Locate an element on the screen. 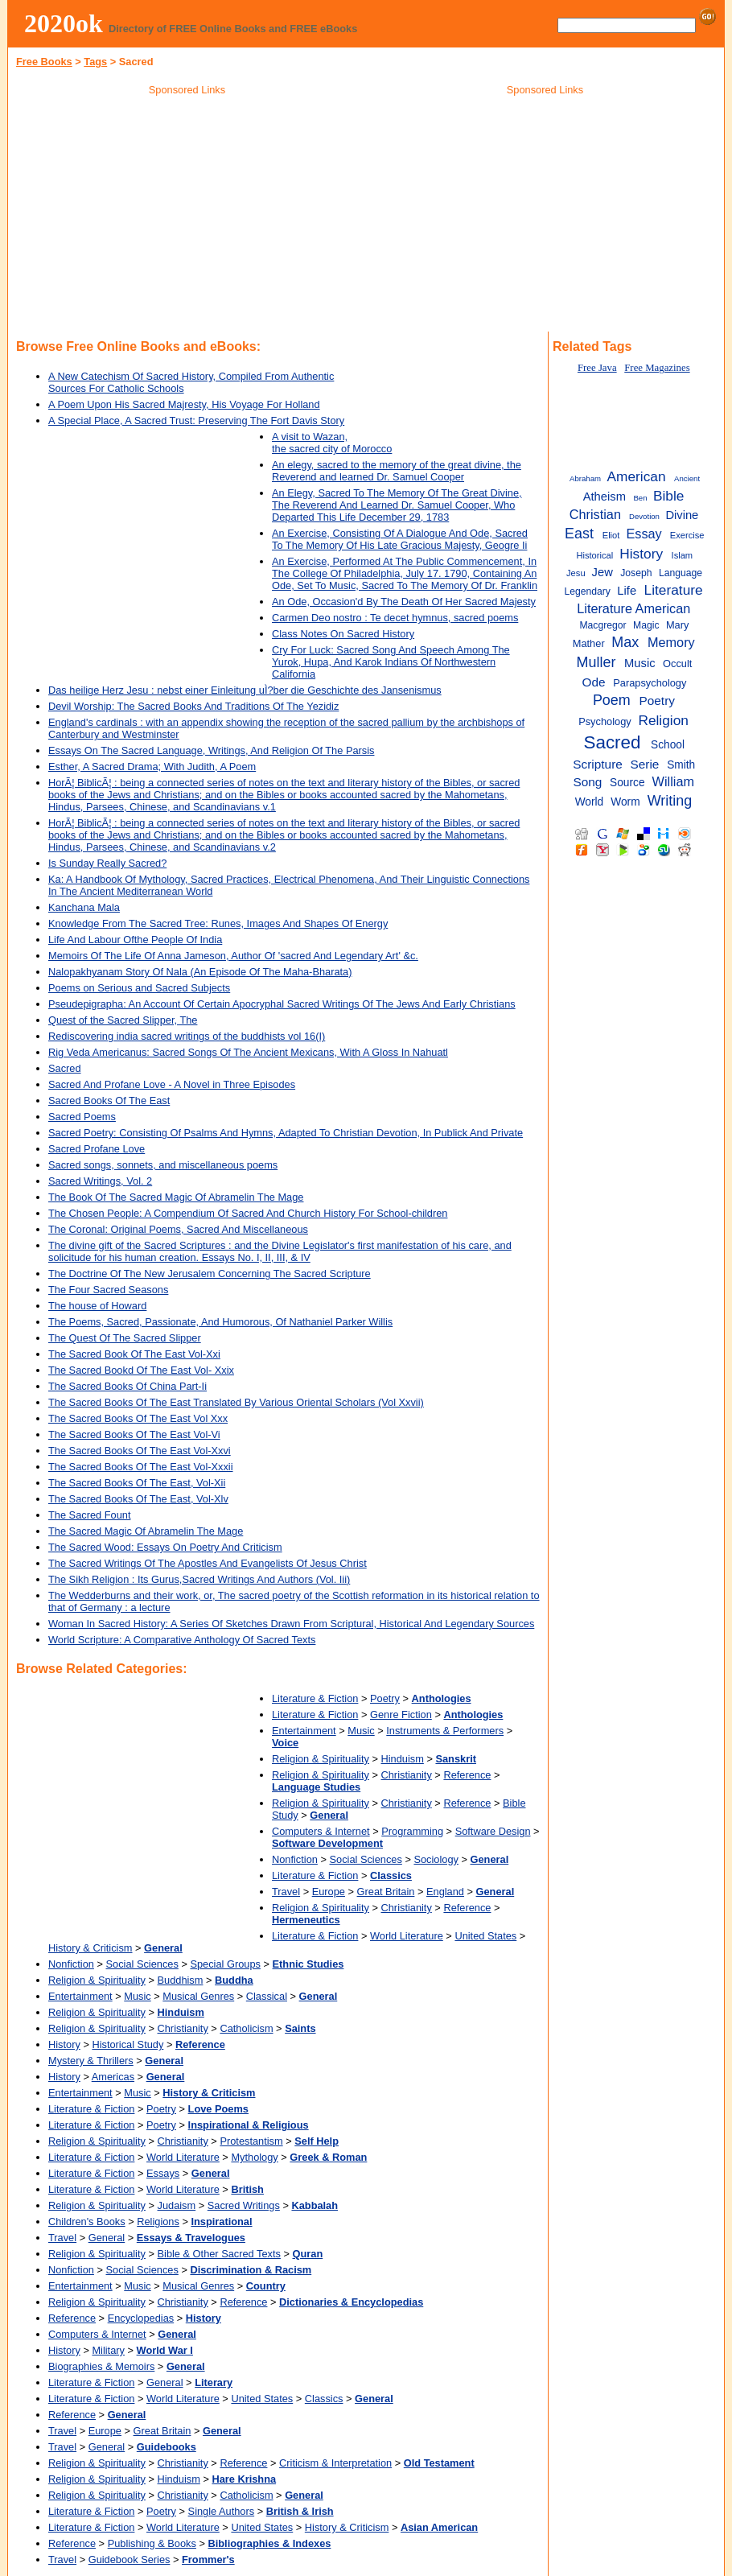 The height and width of the screenshot is (2576, 732). Sociology is located at coordinates (436, 1859).